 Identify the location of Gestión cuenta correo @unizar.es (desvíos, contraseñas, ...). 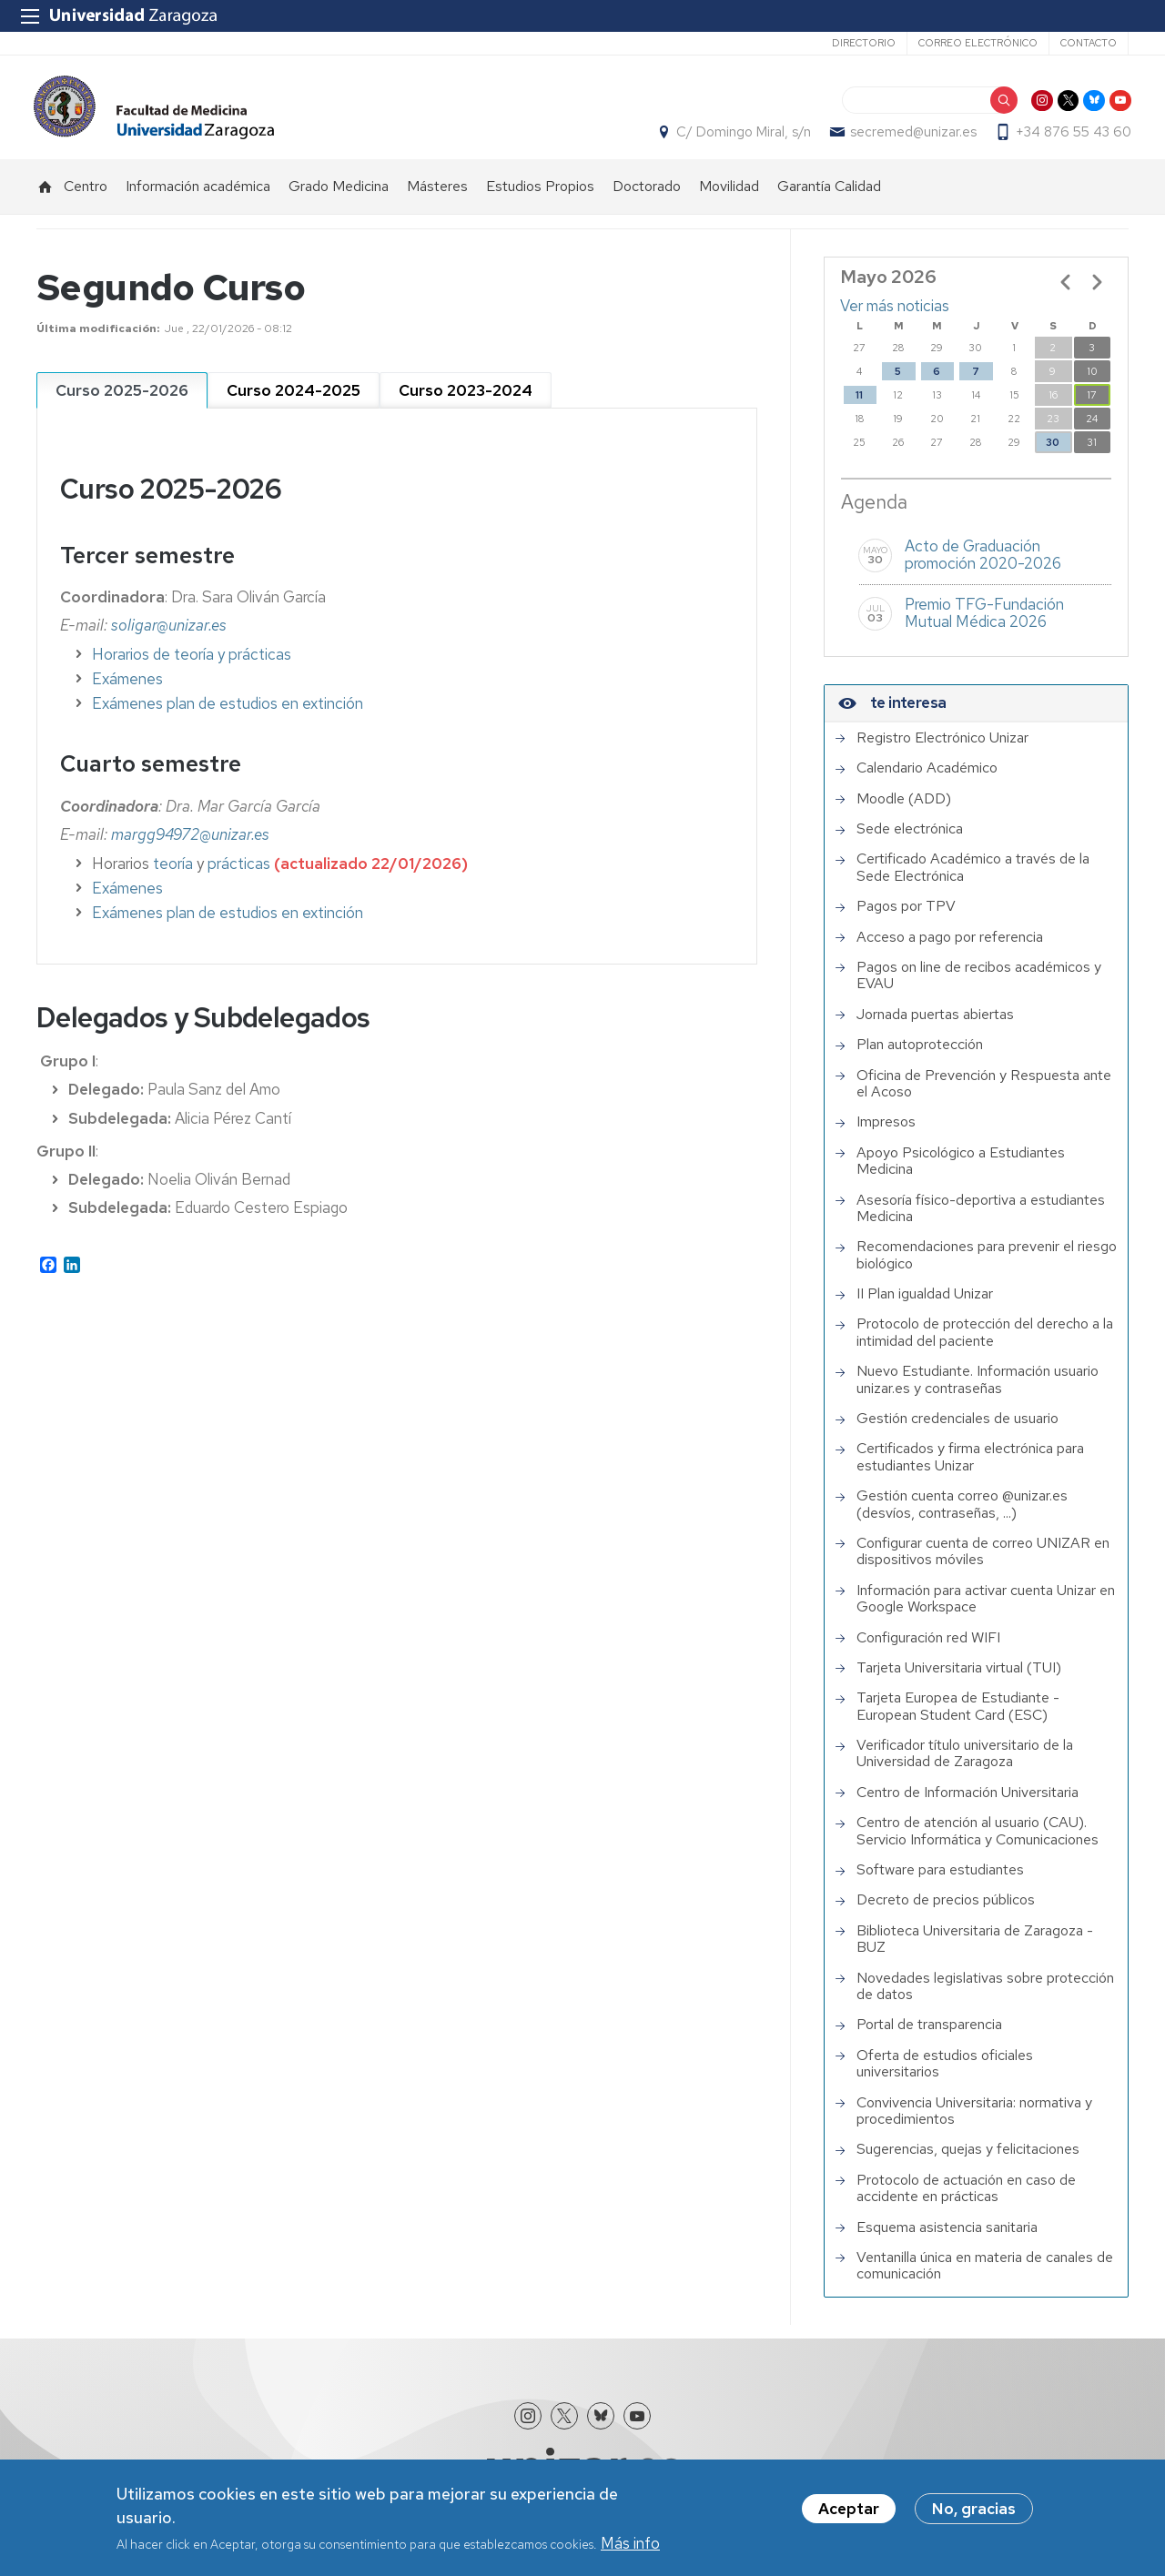
(962, 1514).